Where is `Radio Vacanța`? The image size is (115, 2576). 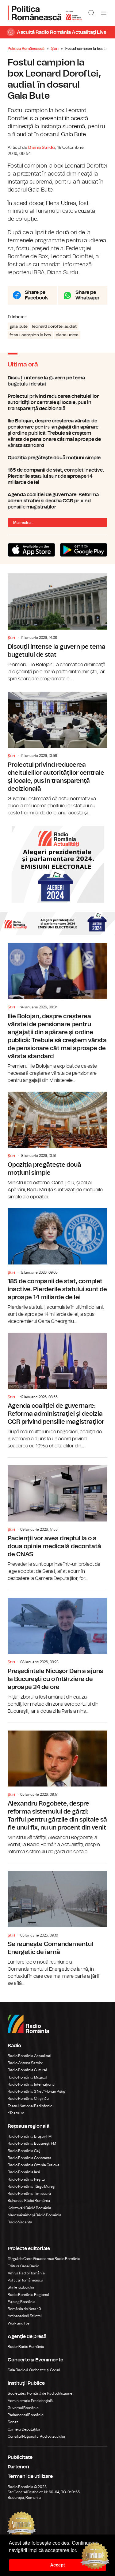 Radio Vacanța is located at coordinates (20, 2222).